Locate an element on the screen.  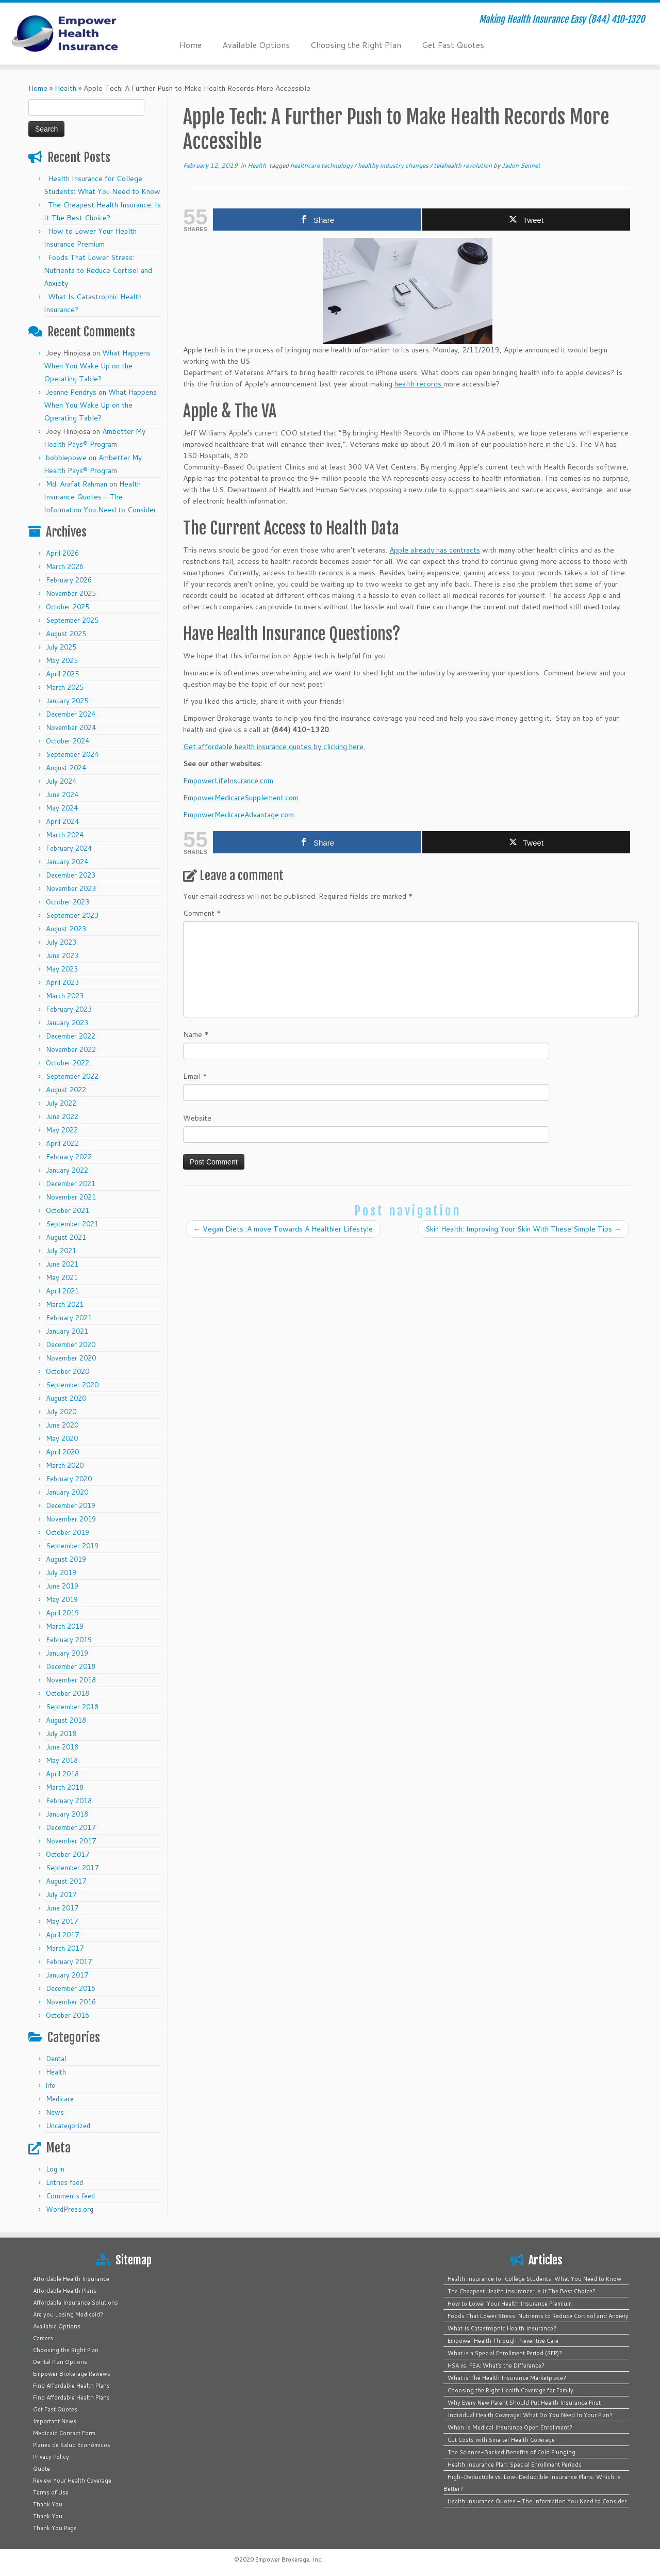
May 2020 is located at coordinates (62, 1438).